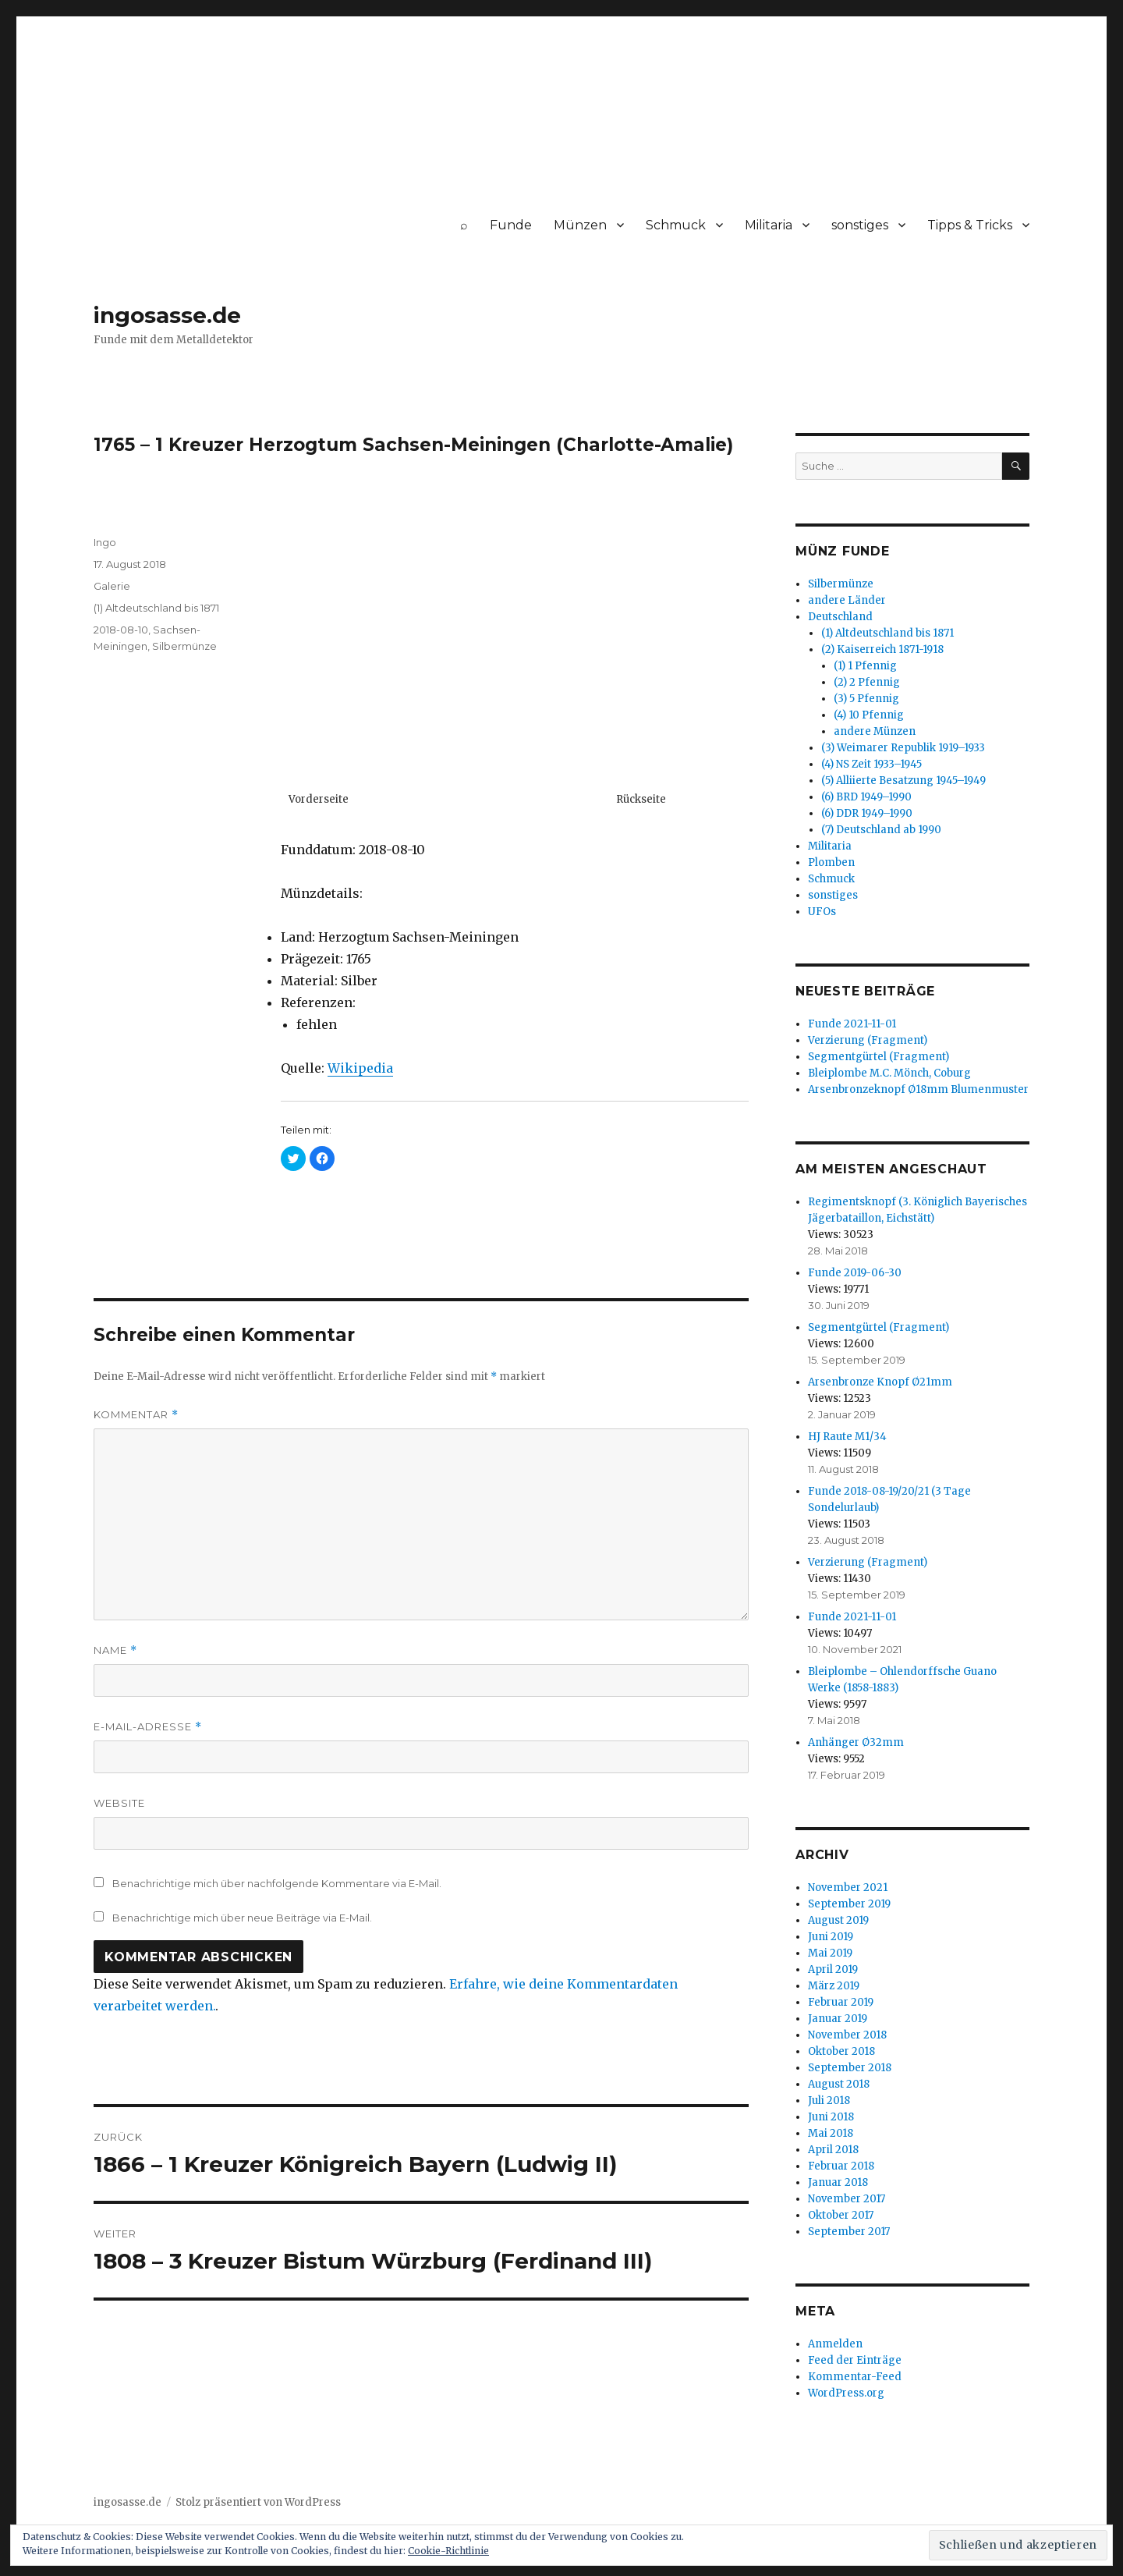  I want to click on Segmentgürtel (Fragment), so click(878, 1056).